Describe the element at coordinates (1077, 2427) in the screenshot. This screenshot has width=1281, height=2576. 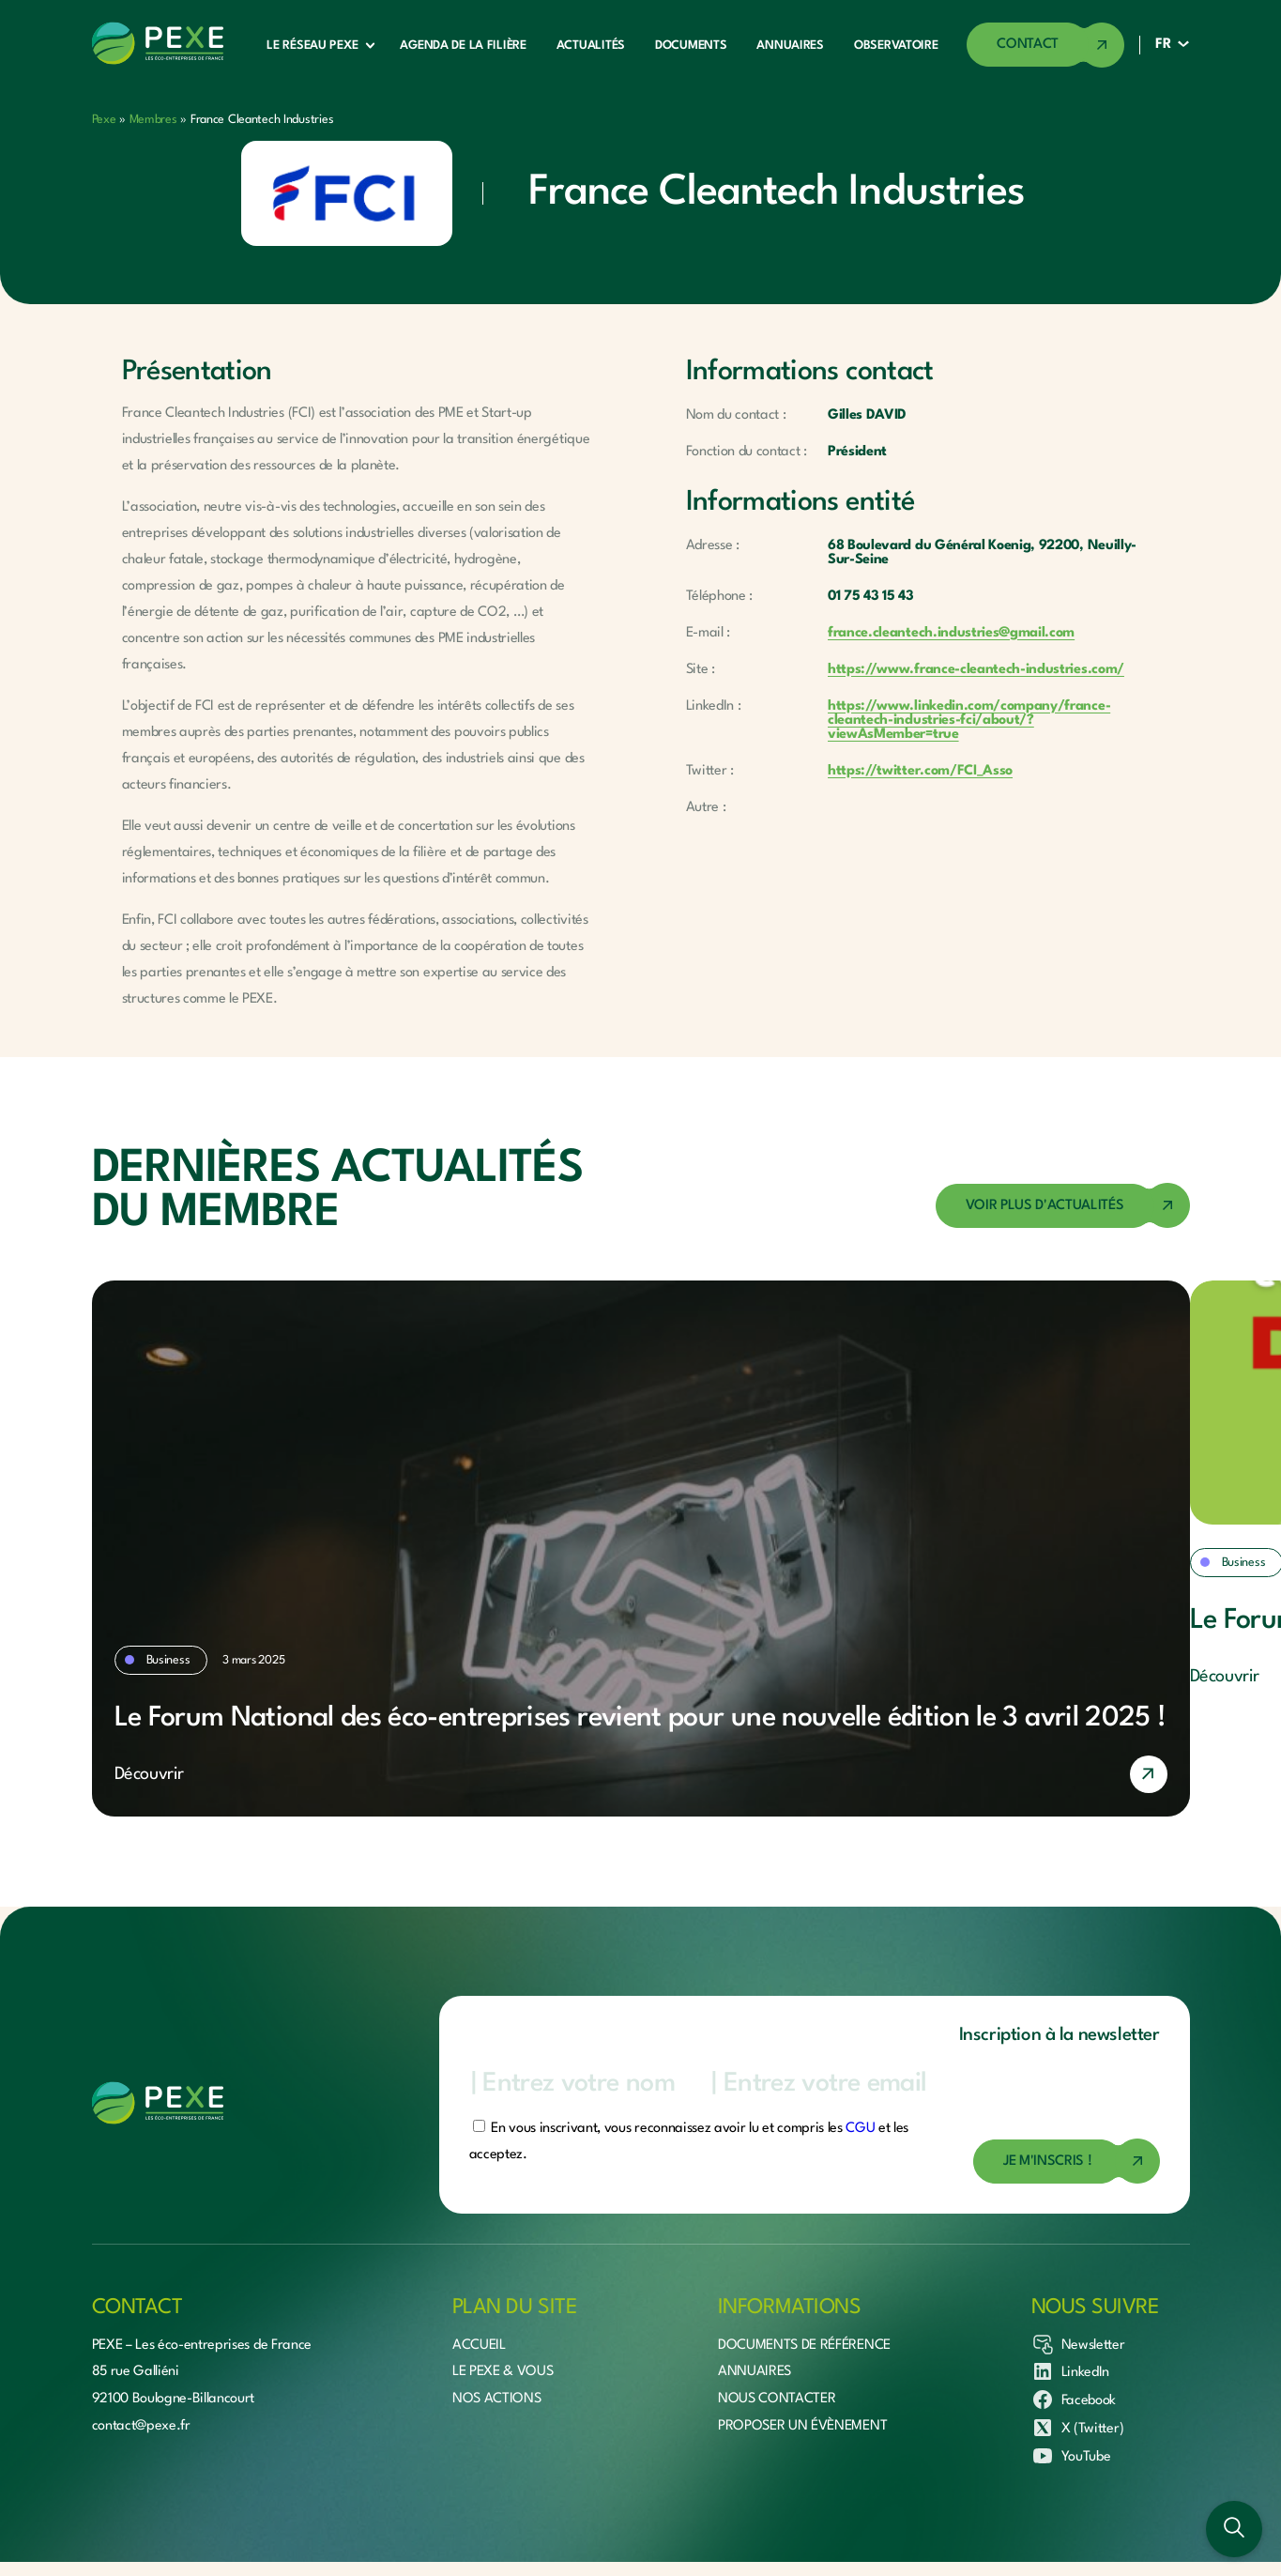
I see `X (Twitter)` at that location.